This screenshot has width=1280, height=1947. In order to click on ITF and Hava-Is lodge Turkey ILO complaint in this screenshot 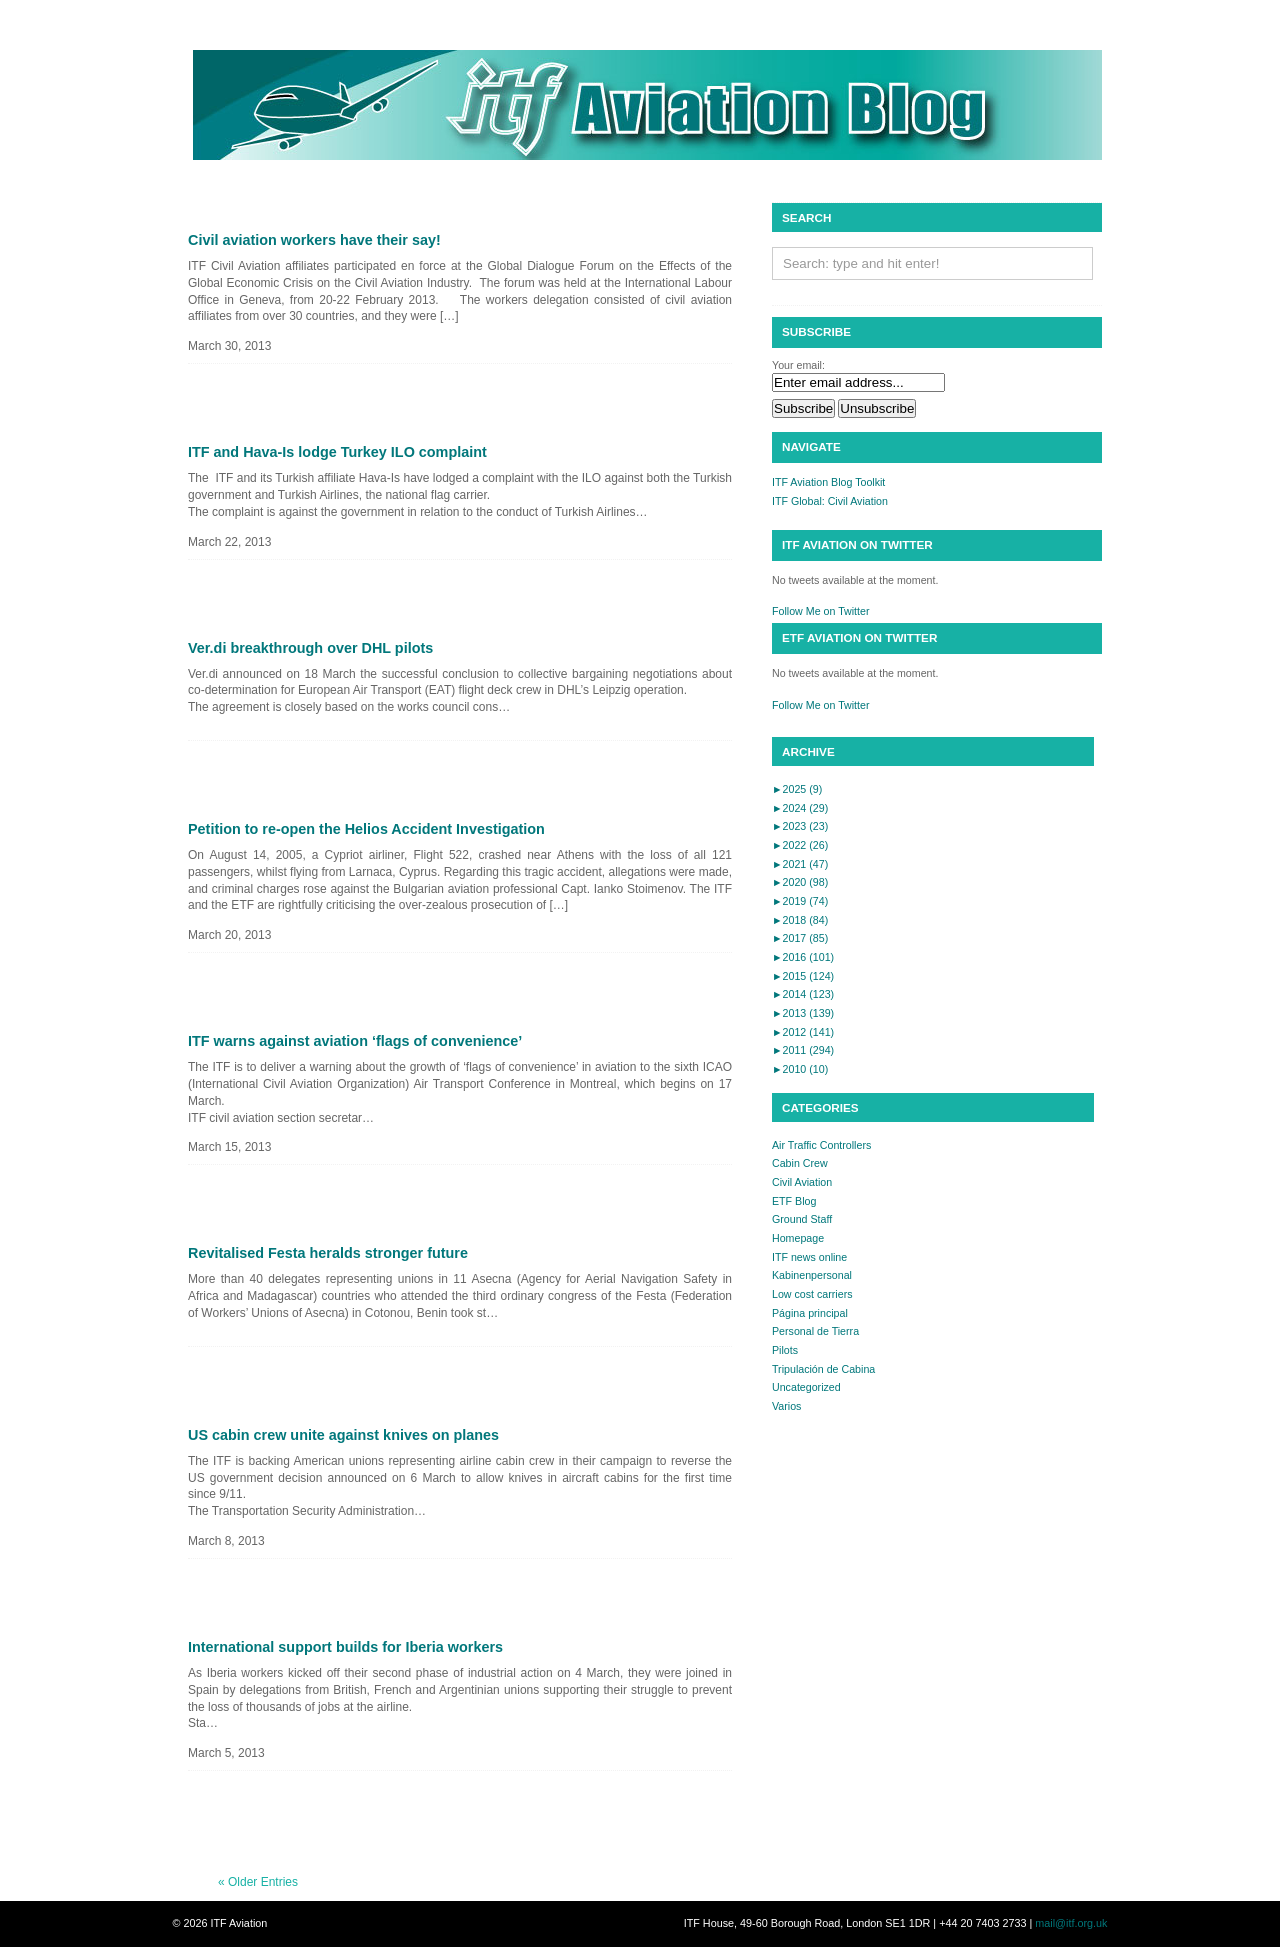, I will do `click(337, 452)`.